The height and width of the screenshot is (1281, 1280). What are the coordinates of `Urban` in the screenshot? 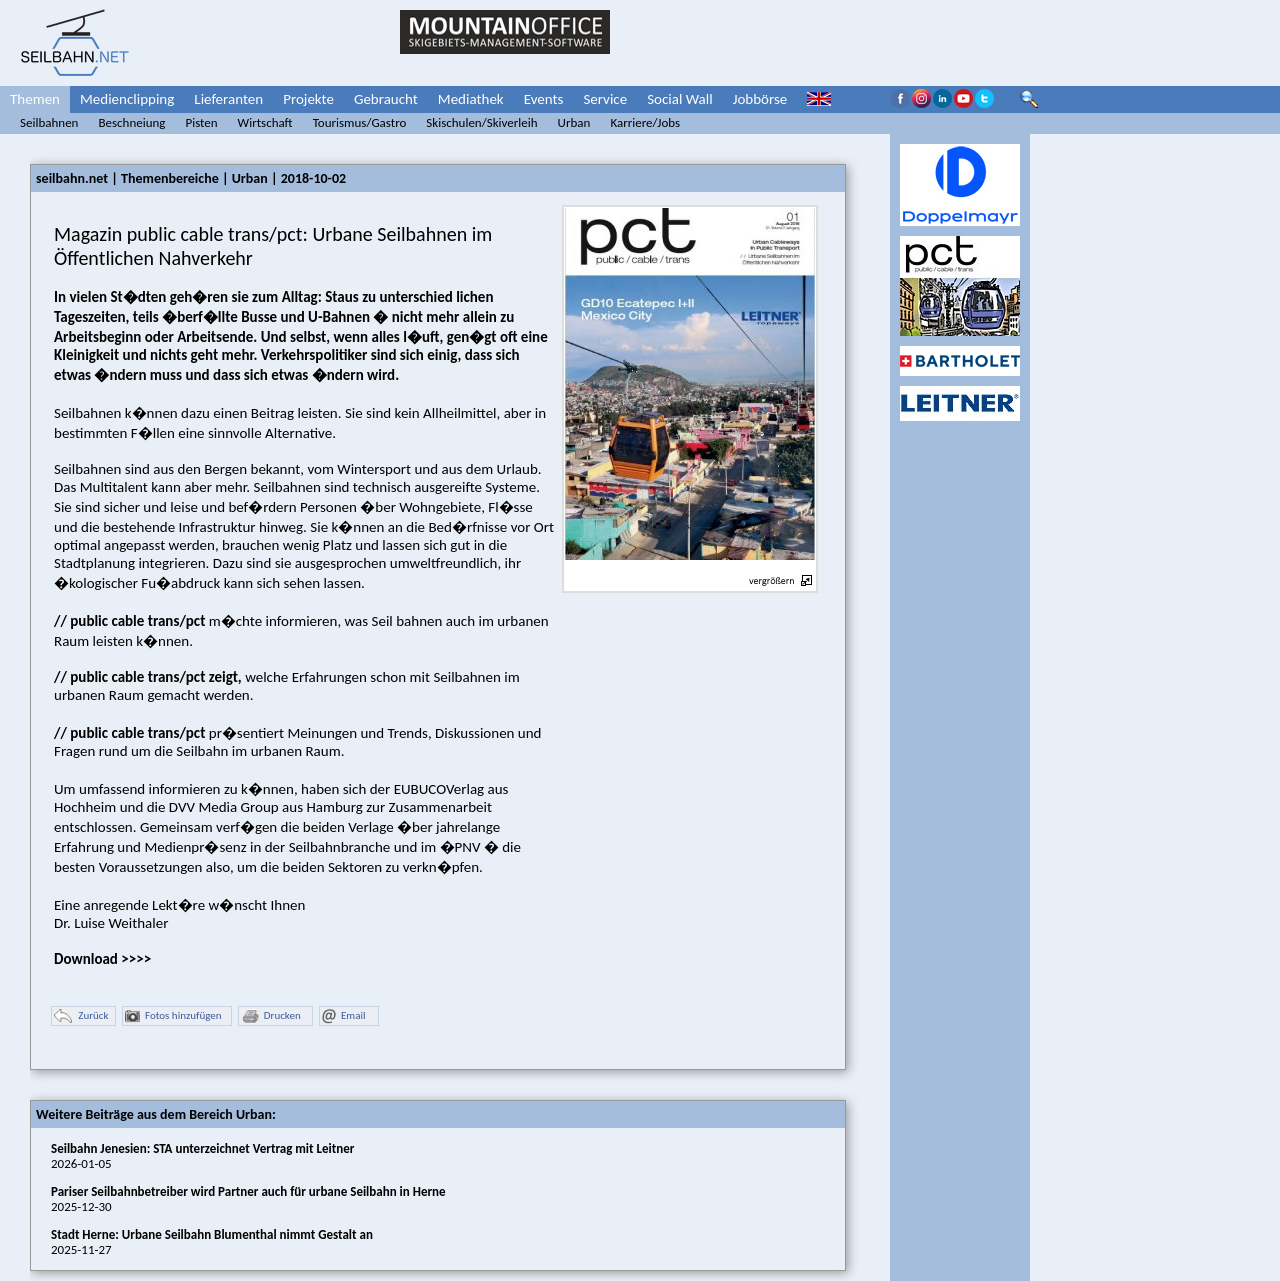 It's located at (574, 122).